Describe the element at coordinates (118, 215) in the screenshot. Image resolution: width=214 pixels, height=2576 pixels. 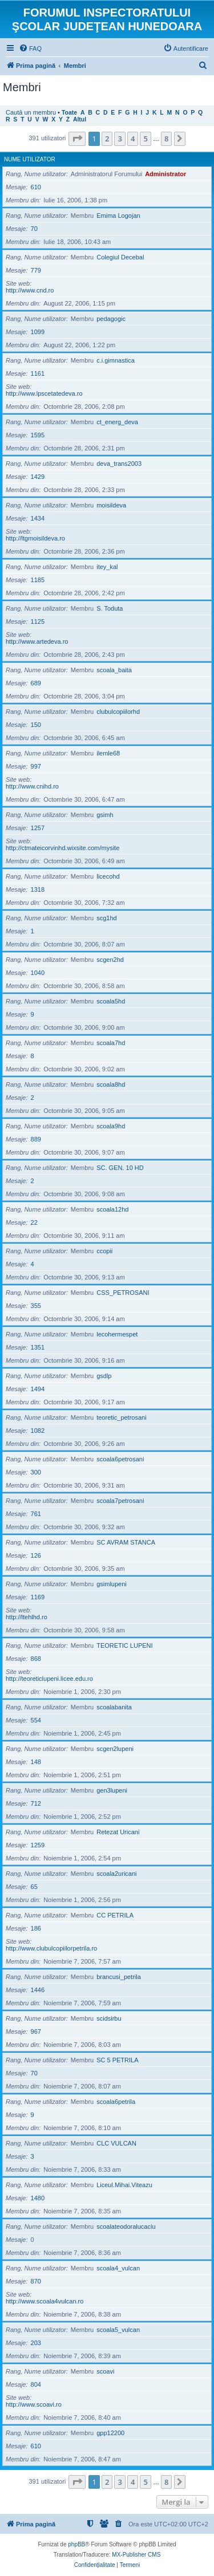
I see `Emima Logojan` at that location.